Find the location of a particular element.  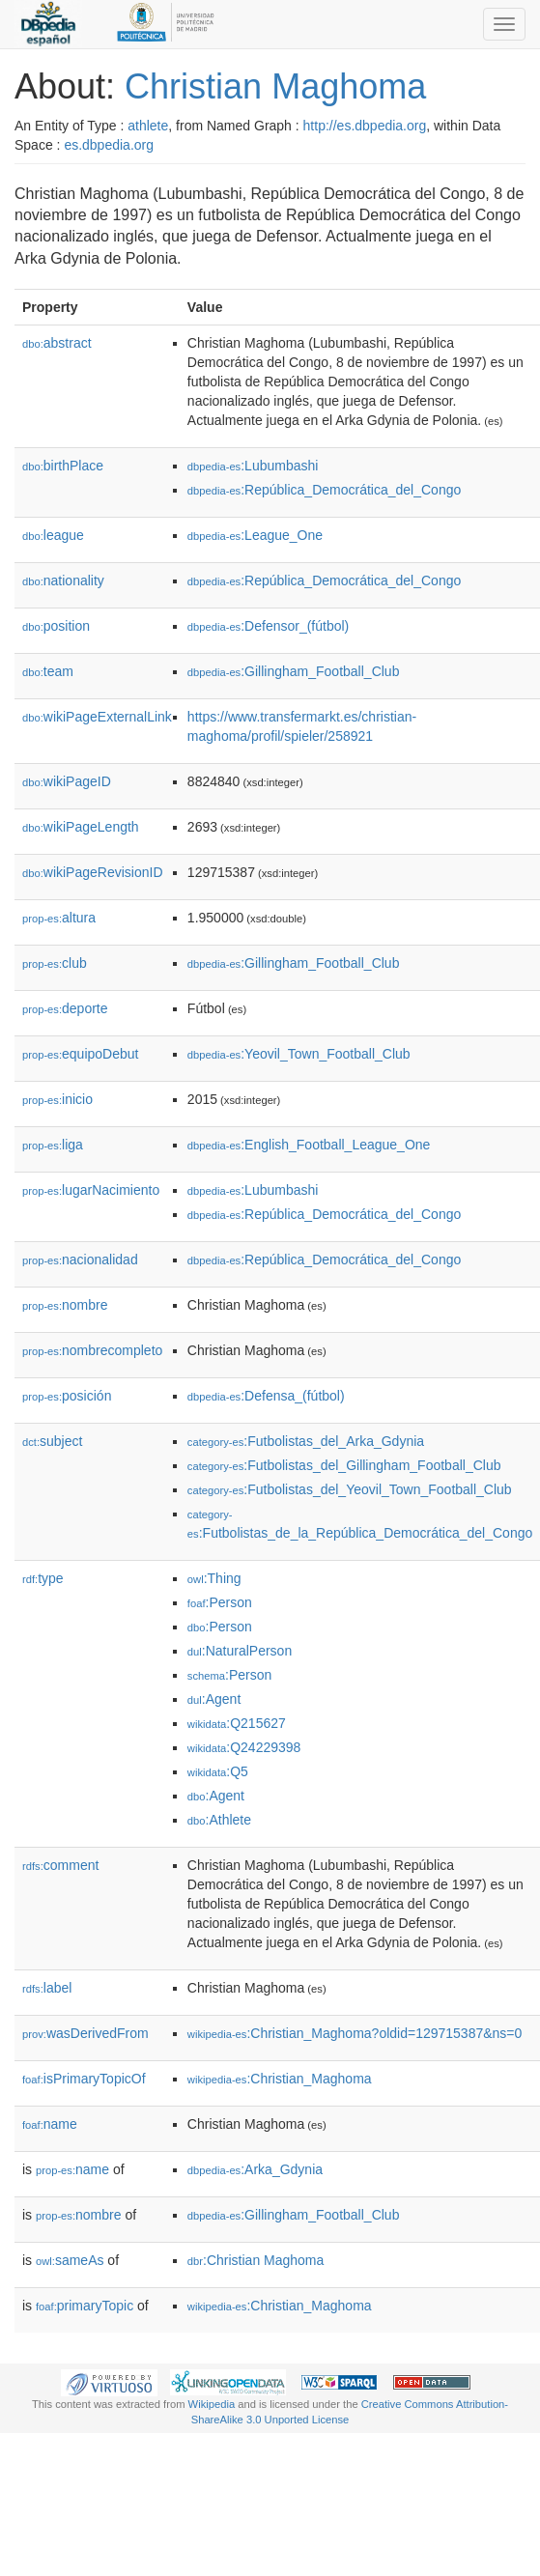

equipoDebut is located at coordinates (80, 1054).